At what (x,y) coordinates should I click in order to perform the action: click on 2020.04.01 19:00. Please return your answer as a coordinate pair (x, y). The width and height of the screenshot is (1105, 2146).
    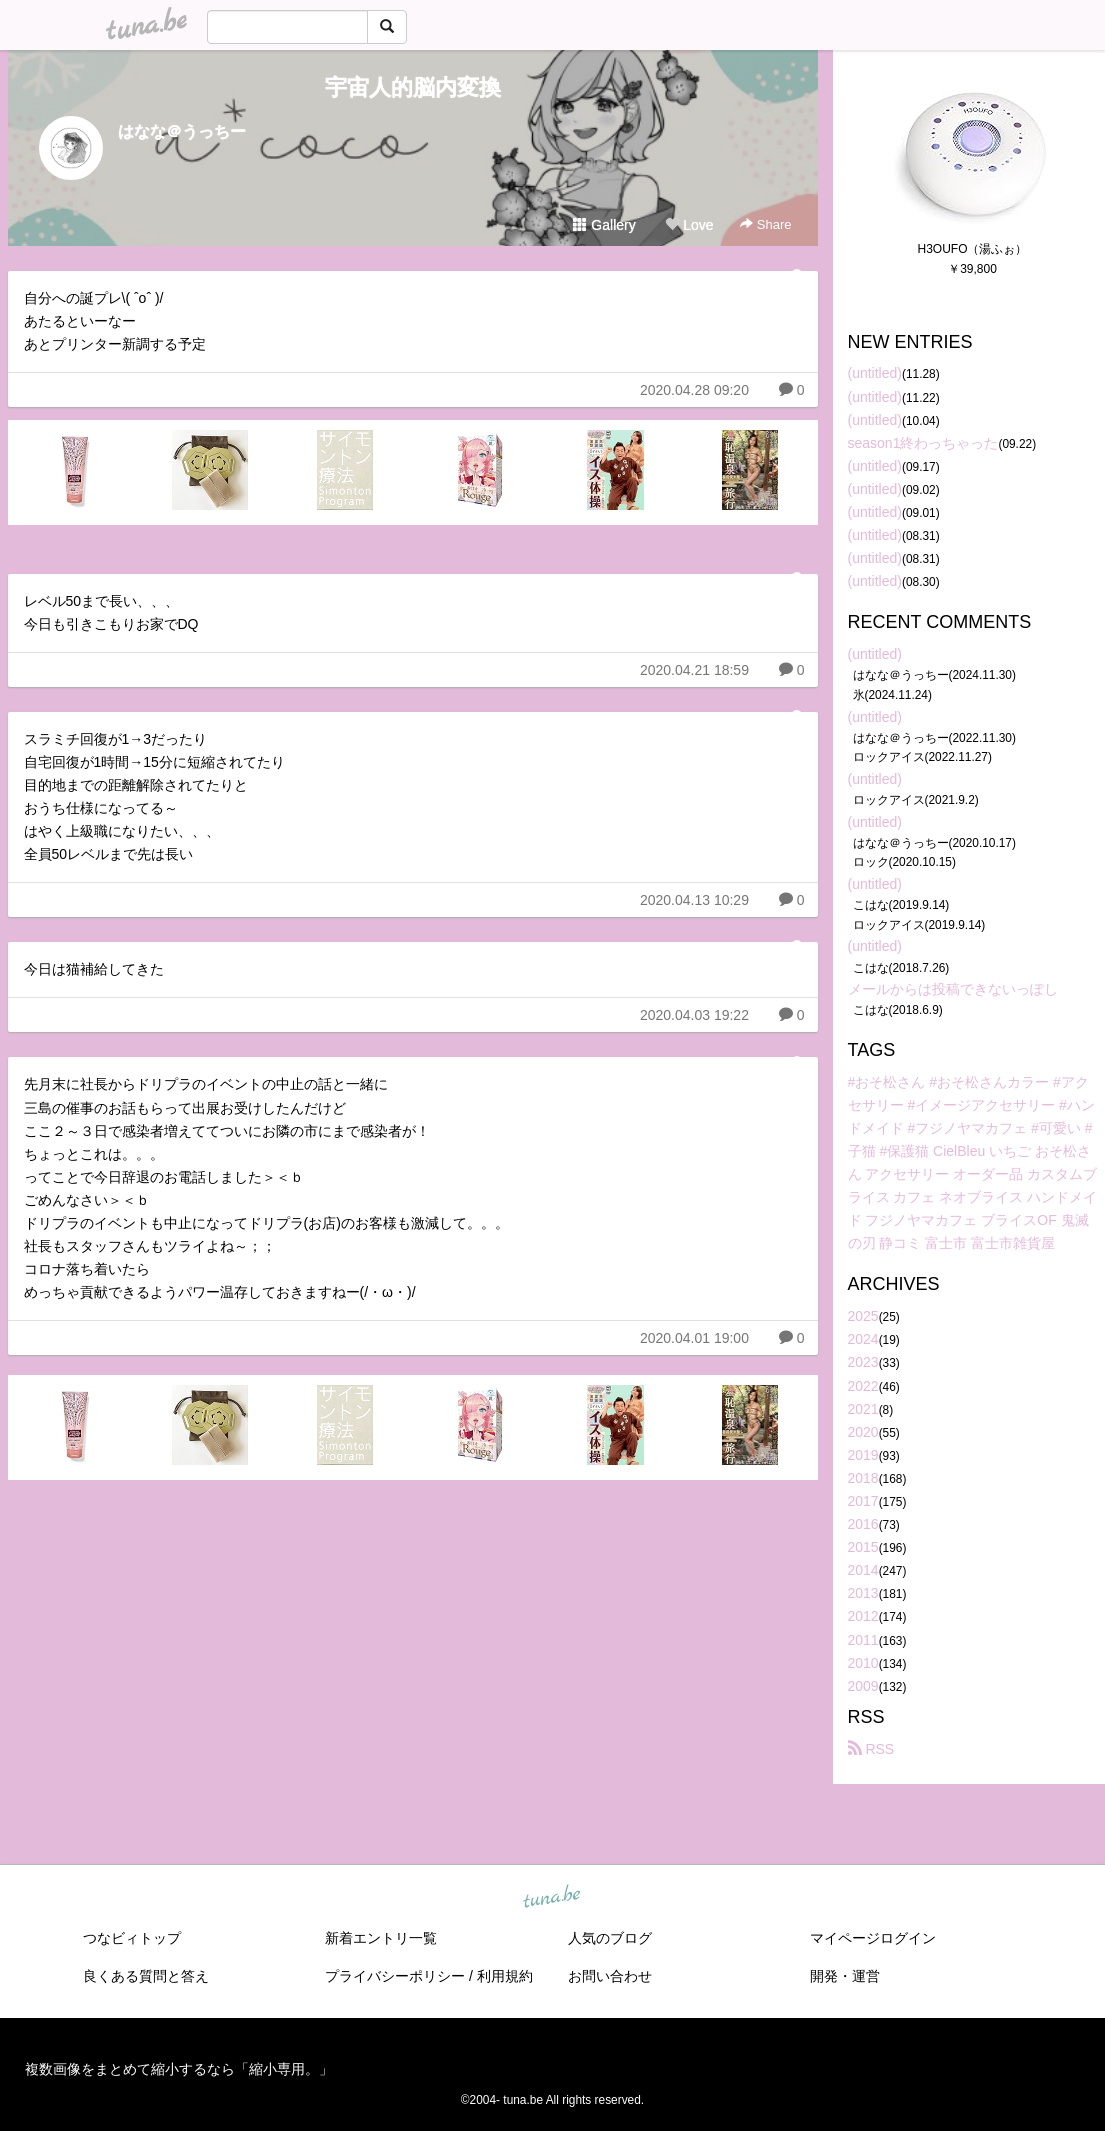
    Looking at the image, I should click on (694, 1338).